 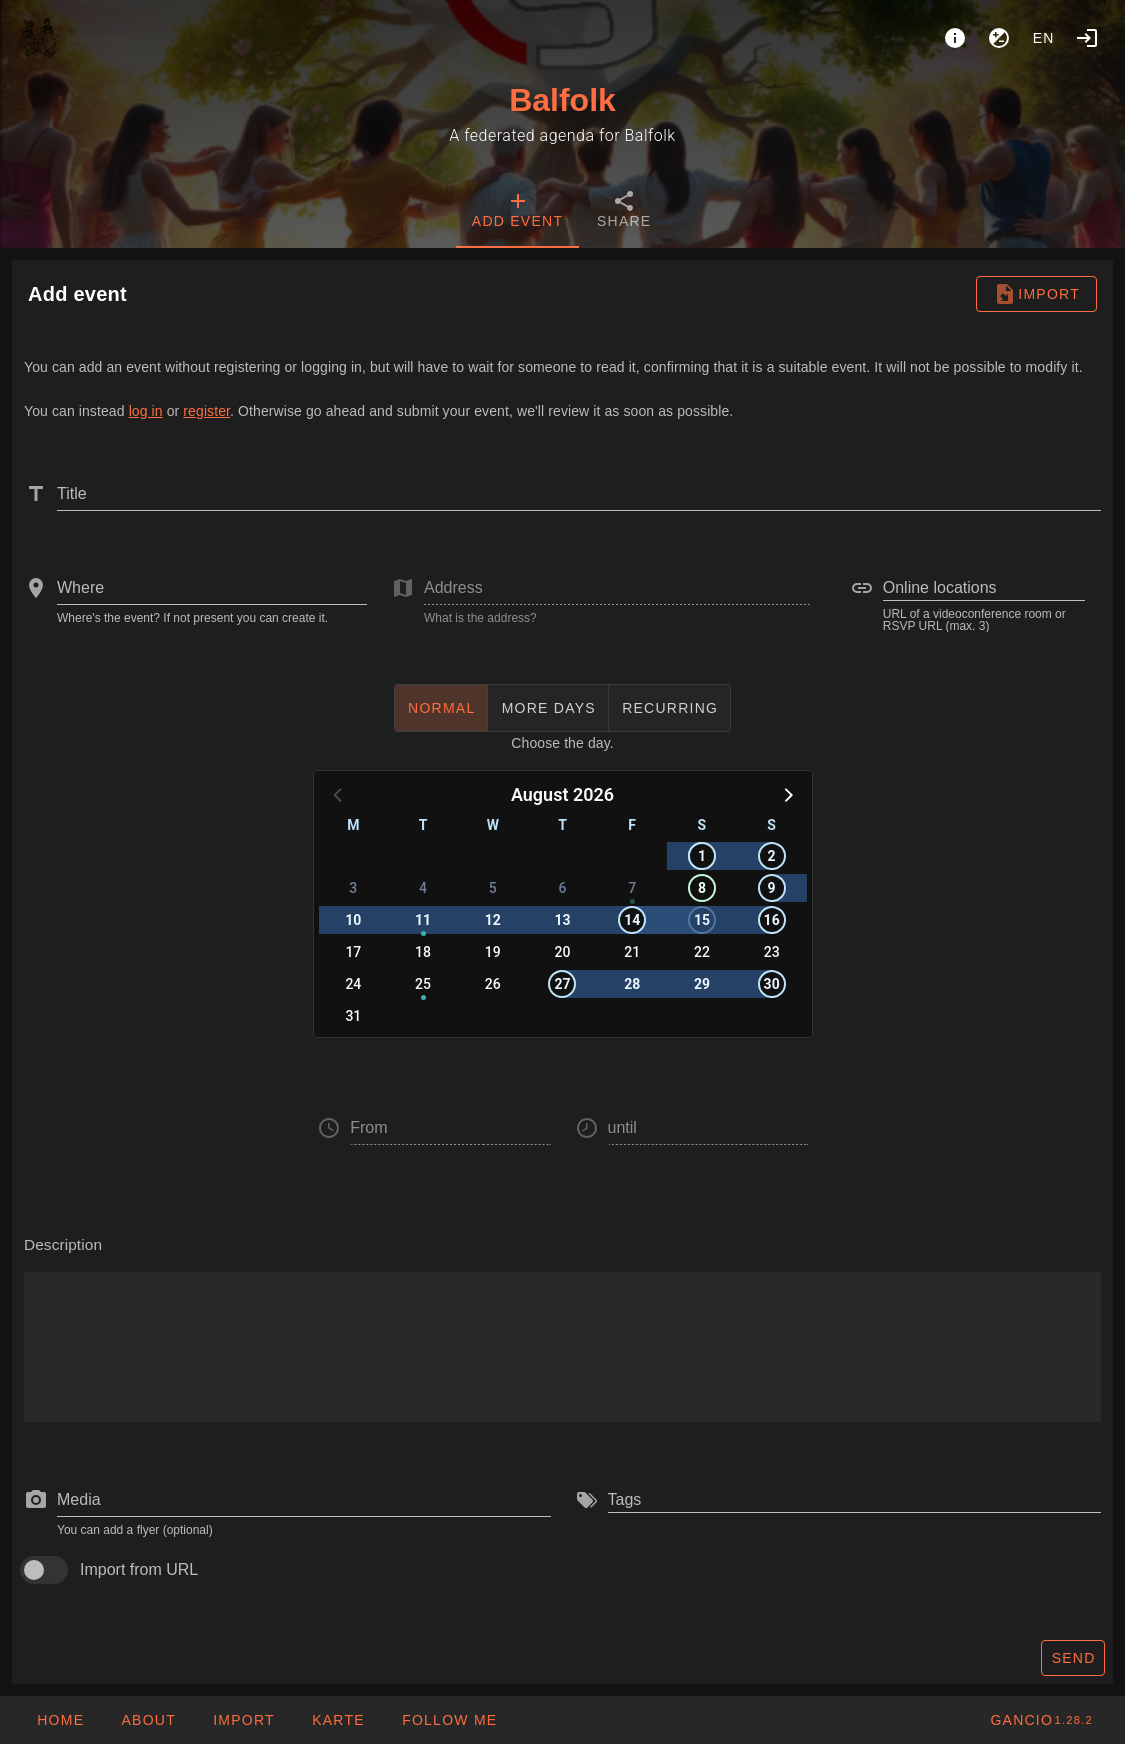 What do you see at coordinates (702, 888) in the screenshot?
I see `8 [button]` at bounding box center [702, 888].